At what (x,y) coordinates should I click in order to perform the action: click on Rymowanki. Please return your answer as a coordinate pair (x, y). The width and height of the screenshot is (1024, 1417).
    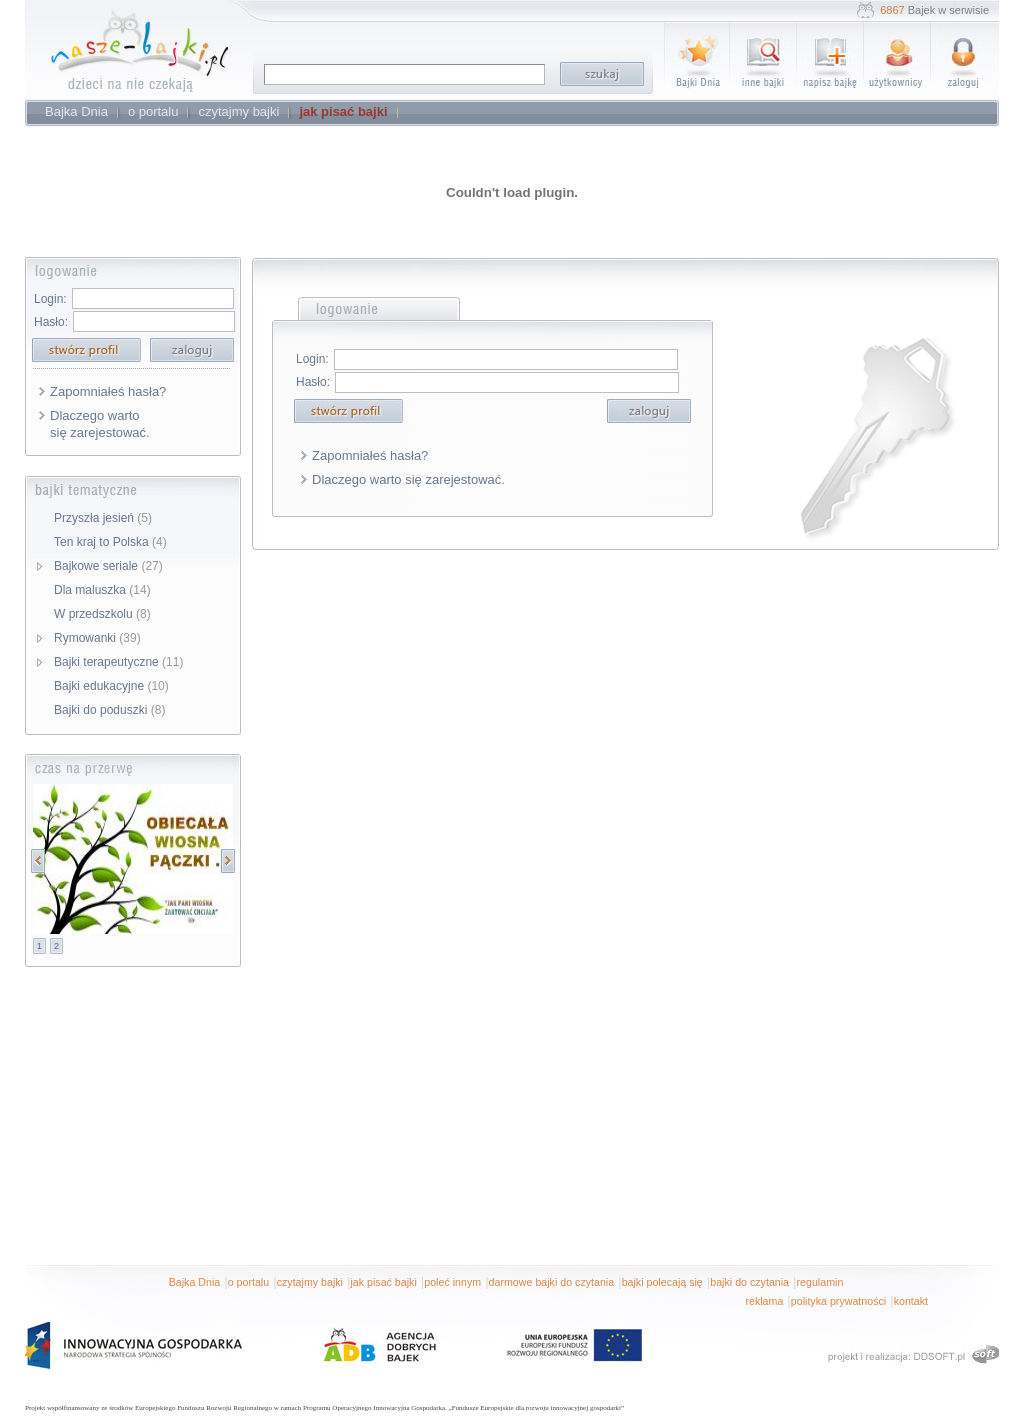
    Looking at the image, I should click on (97, 638).